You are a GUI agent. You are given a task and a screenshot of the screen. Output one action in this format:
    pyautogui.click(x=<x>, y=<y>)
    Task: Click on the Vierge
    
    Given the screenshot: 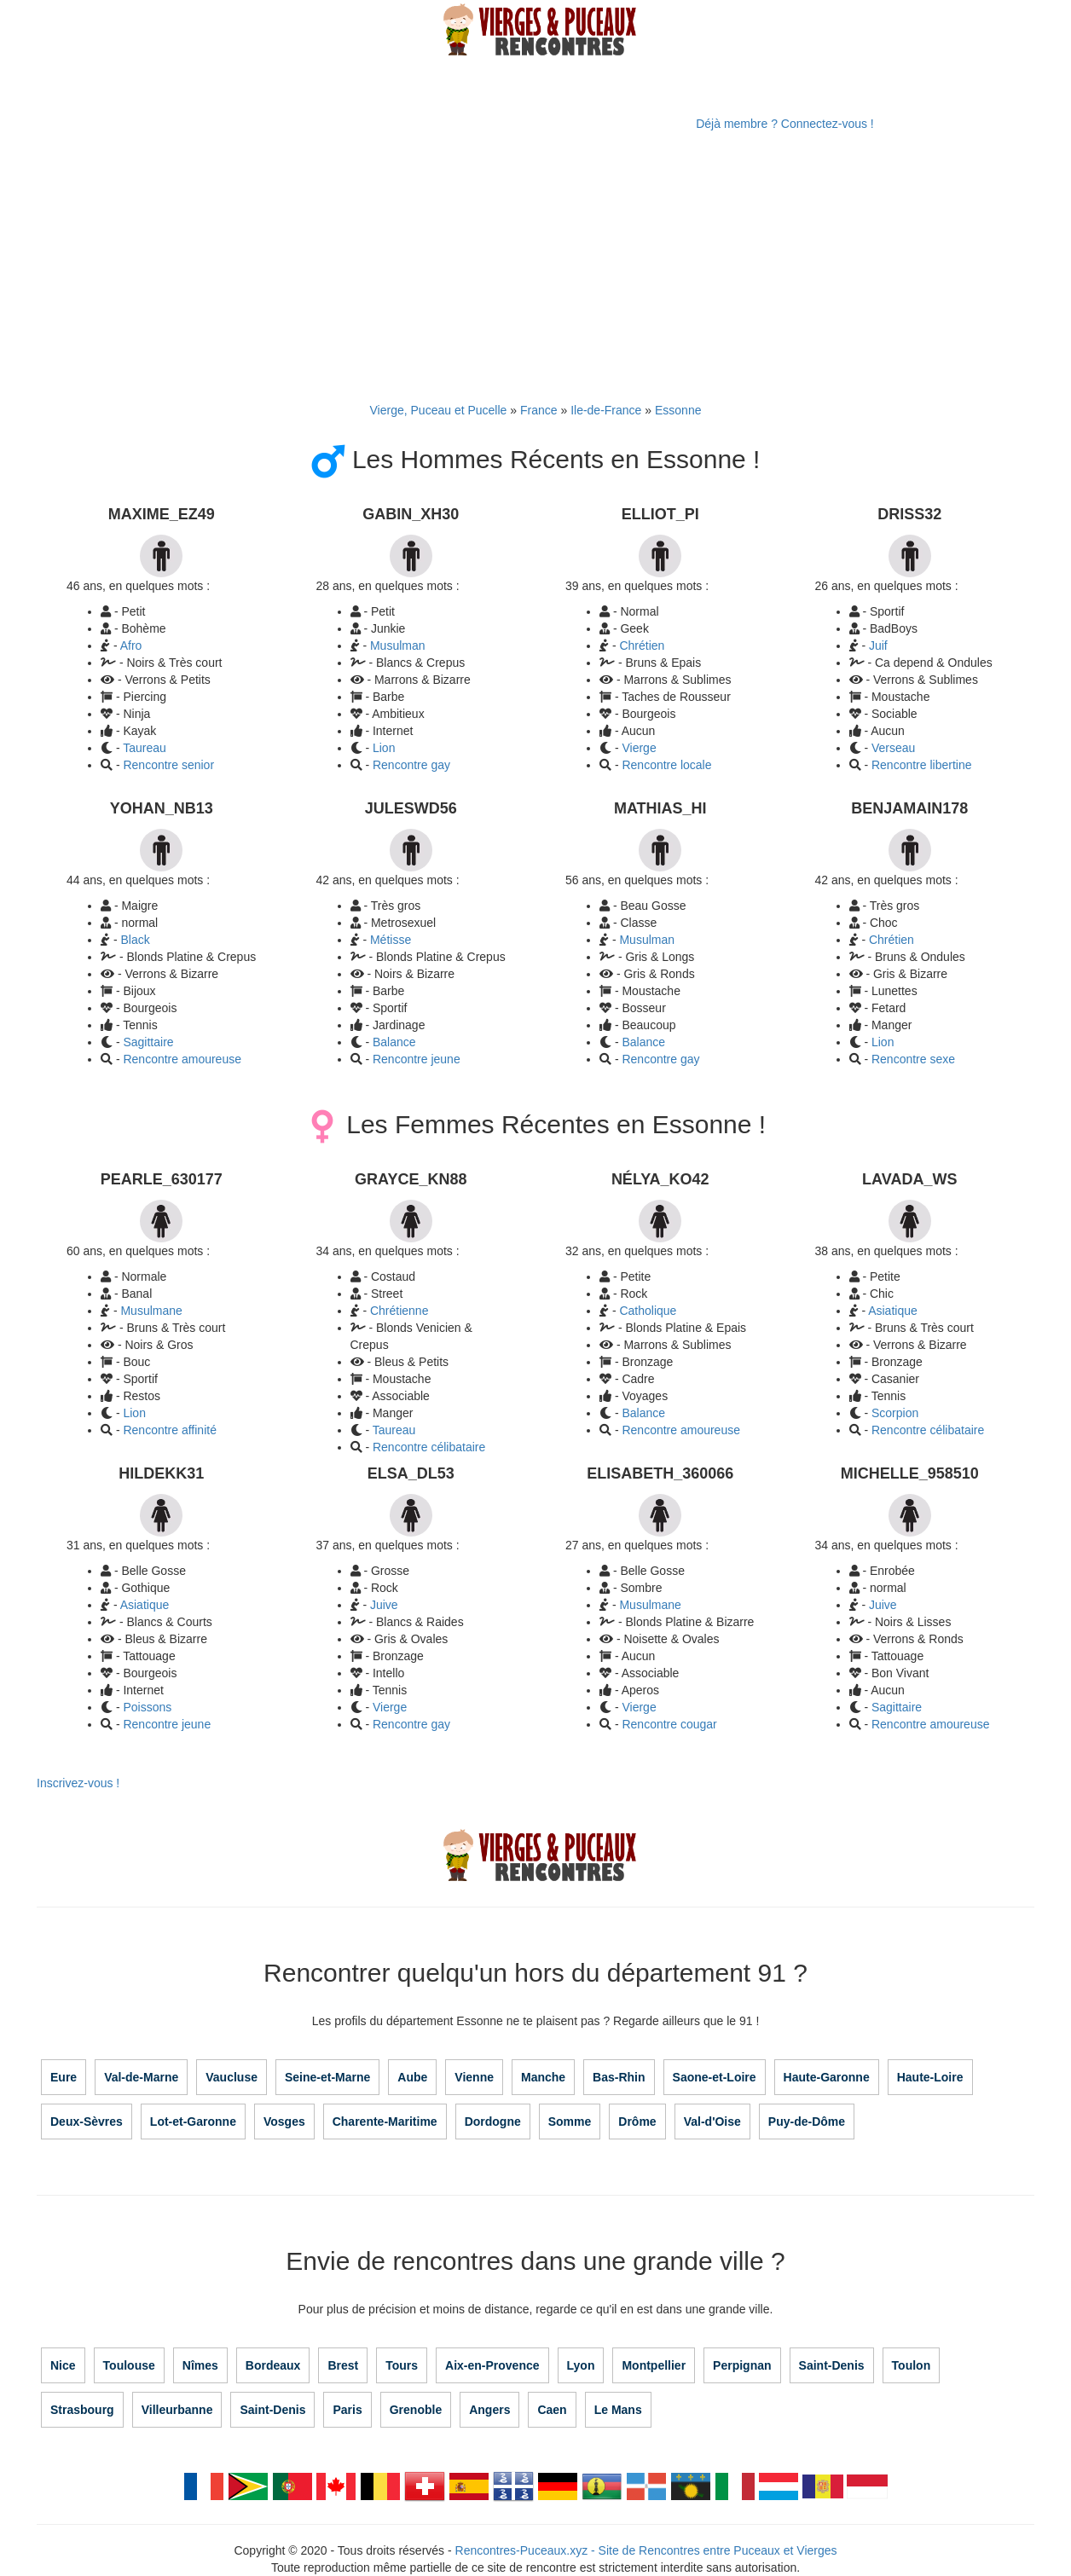 What is the action you would take?
    pyautogui.click(x=639, y=748)
    